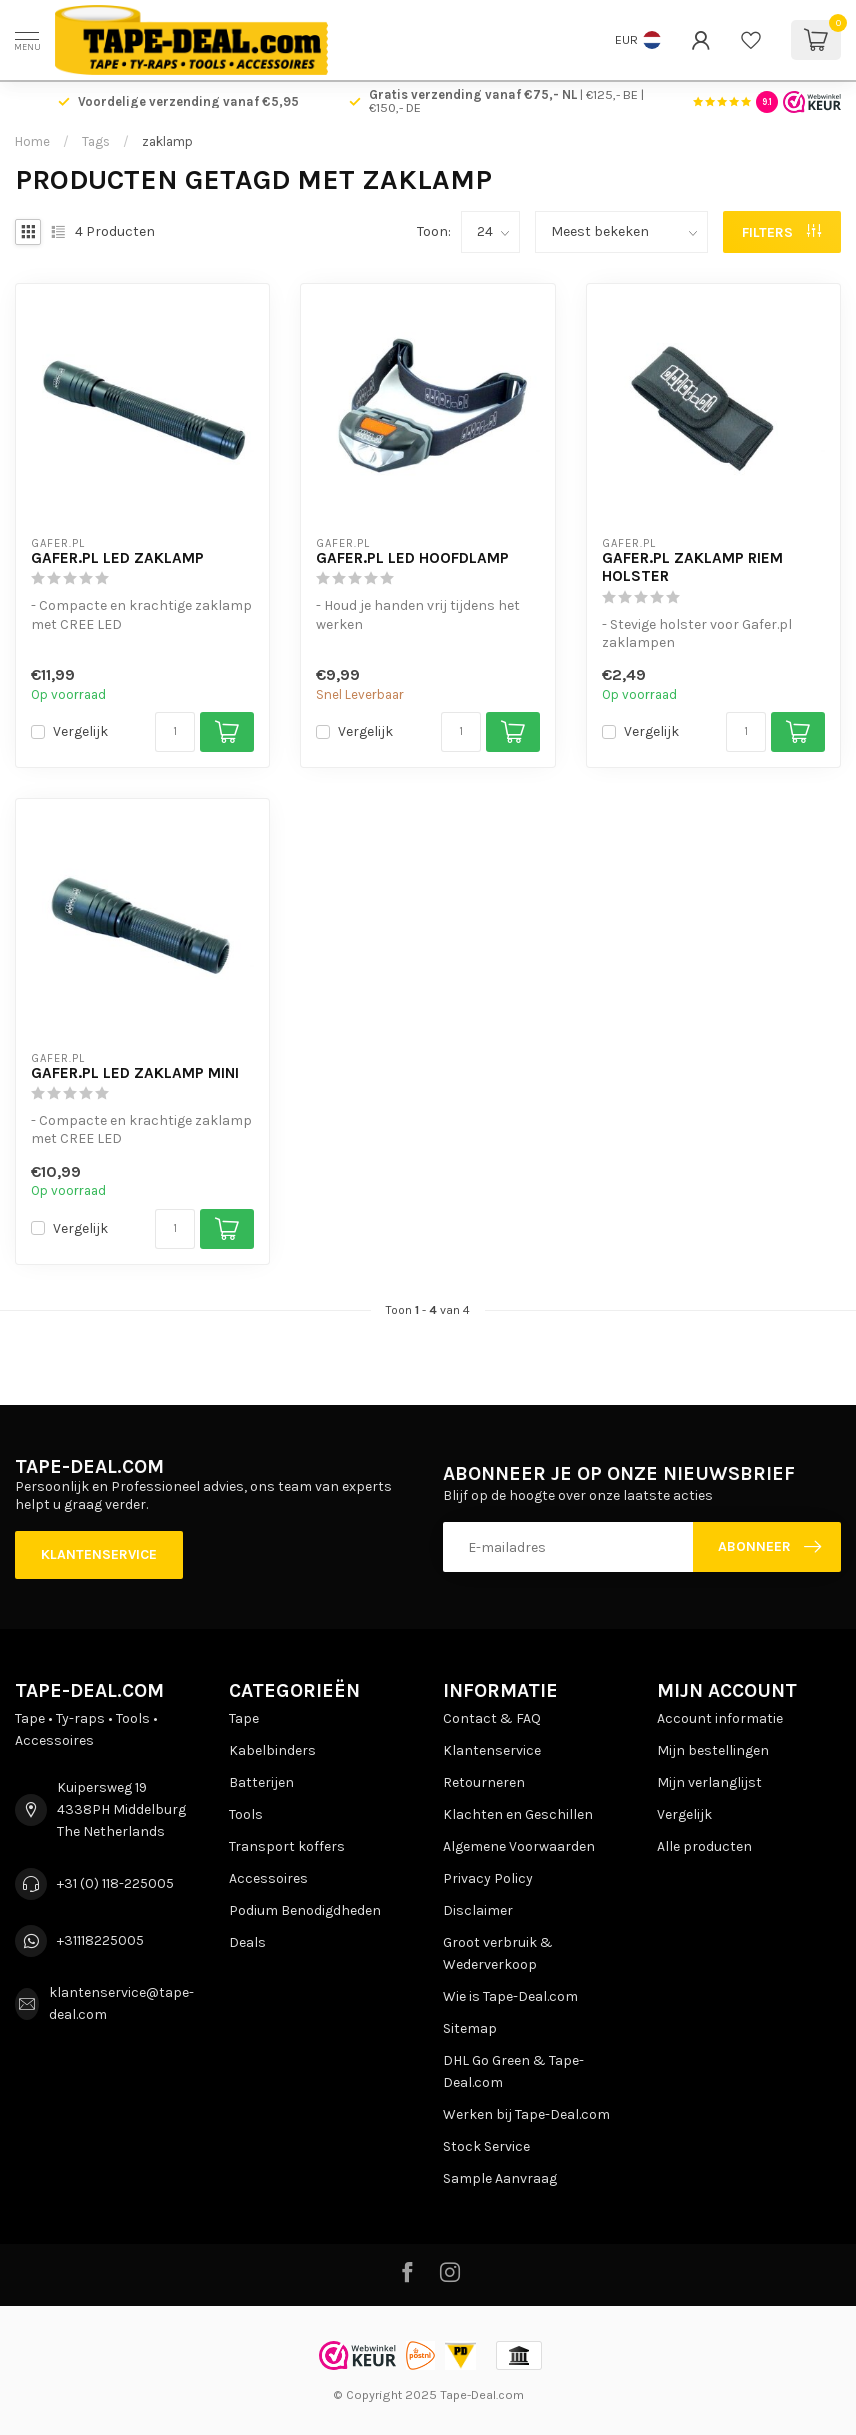 The image size is (856, 2435). I want to click on Gafer.pl Zaklamp Riem Holster, so click(692, 567).